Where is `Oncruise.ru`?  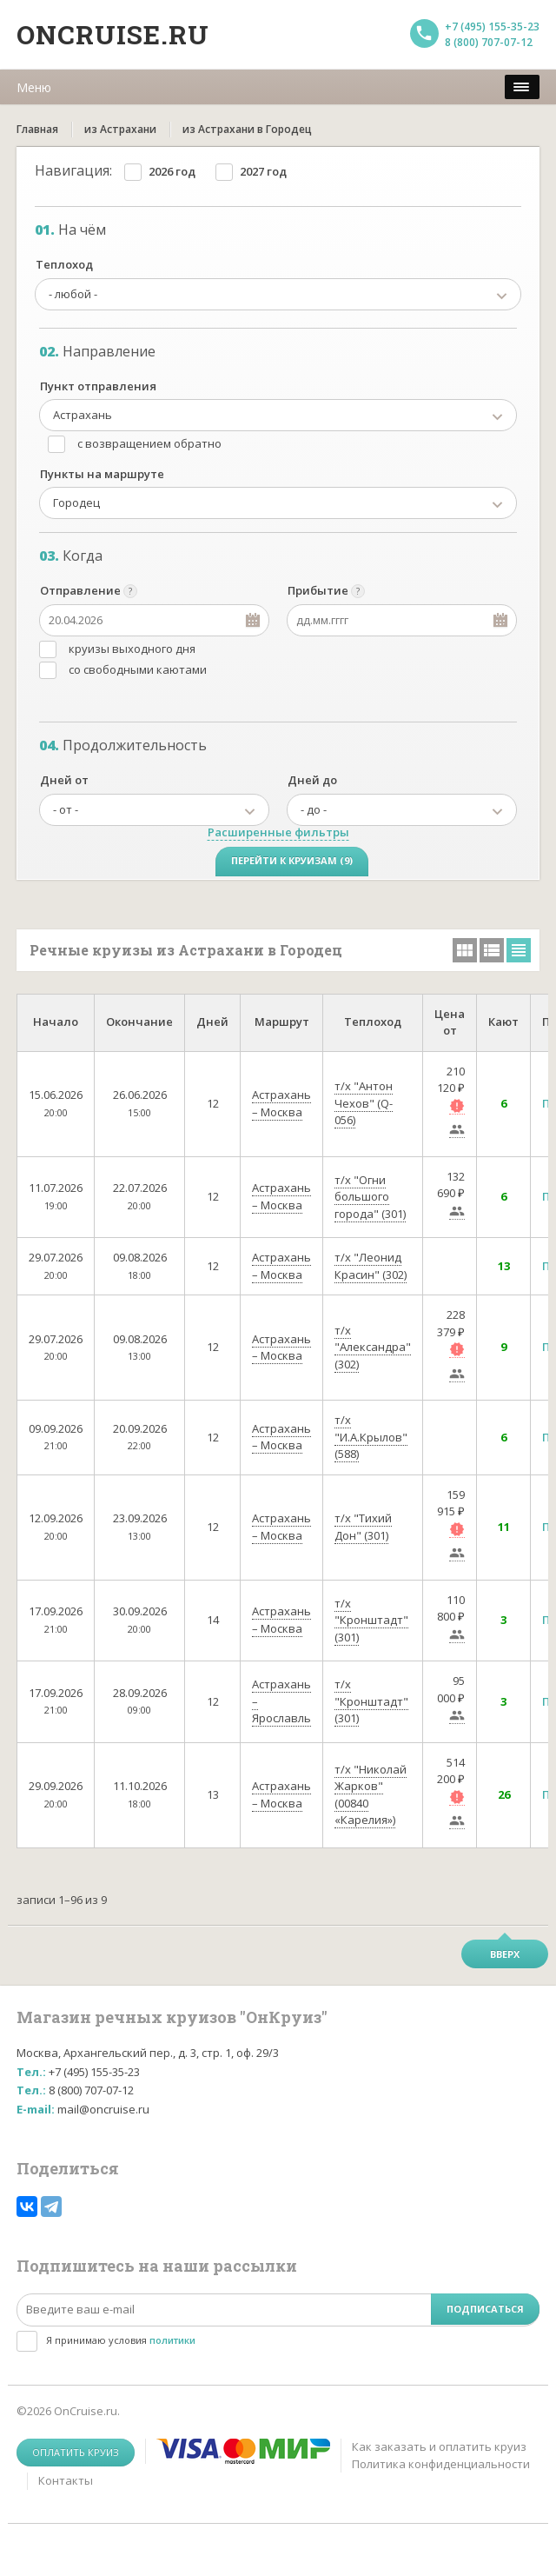 Oncruise.ru is located at coordinates (113, 34).